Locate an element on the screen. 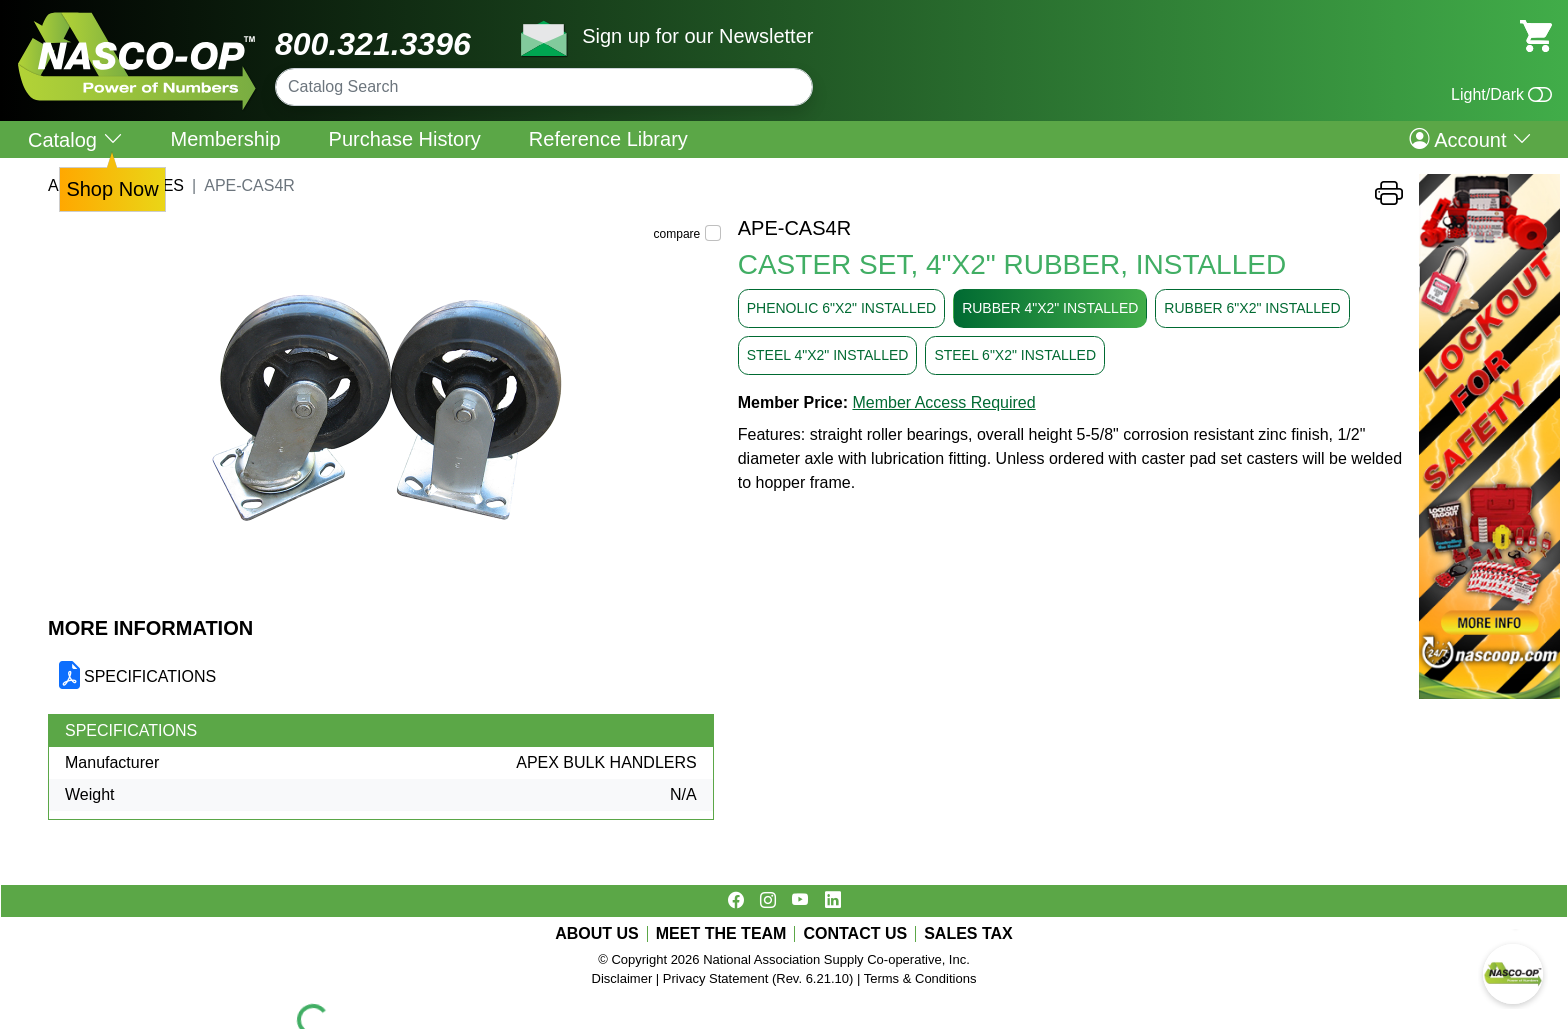 The image size is (1568, 1029). Member Access Required is located at coordinates (943, 402).